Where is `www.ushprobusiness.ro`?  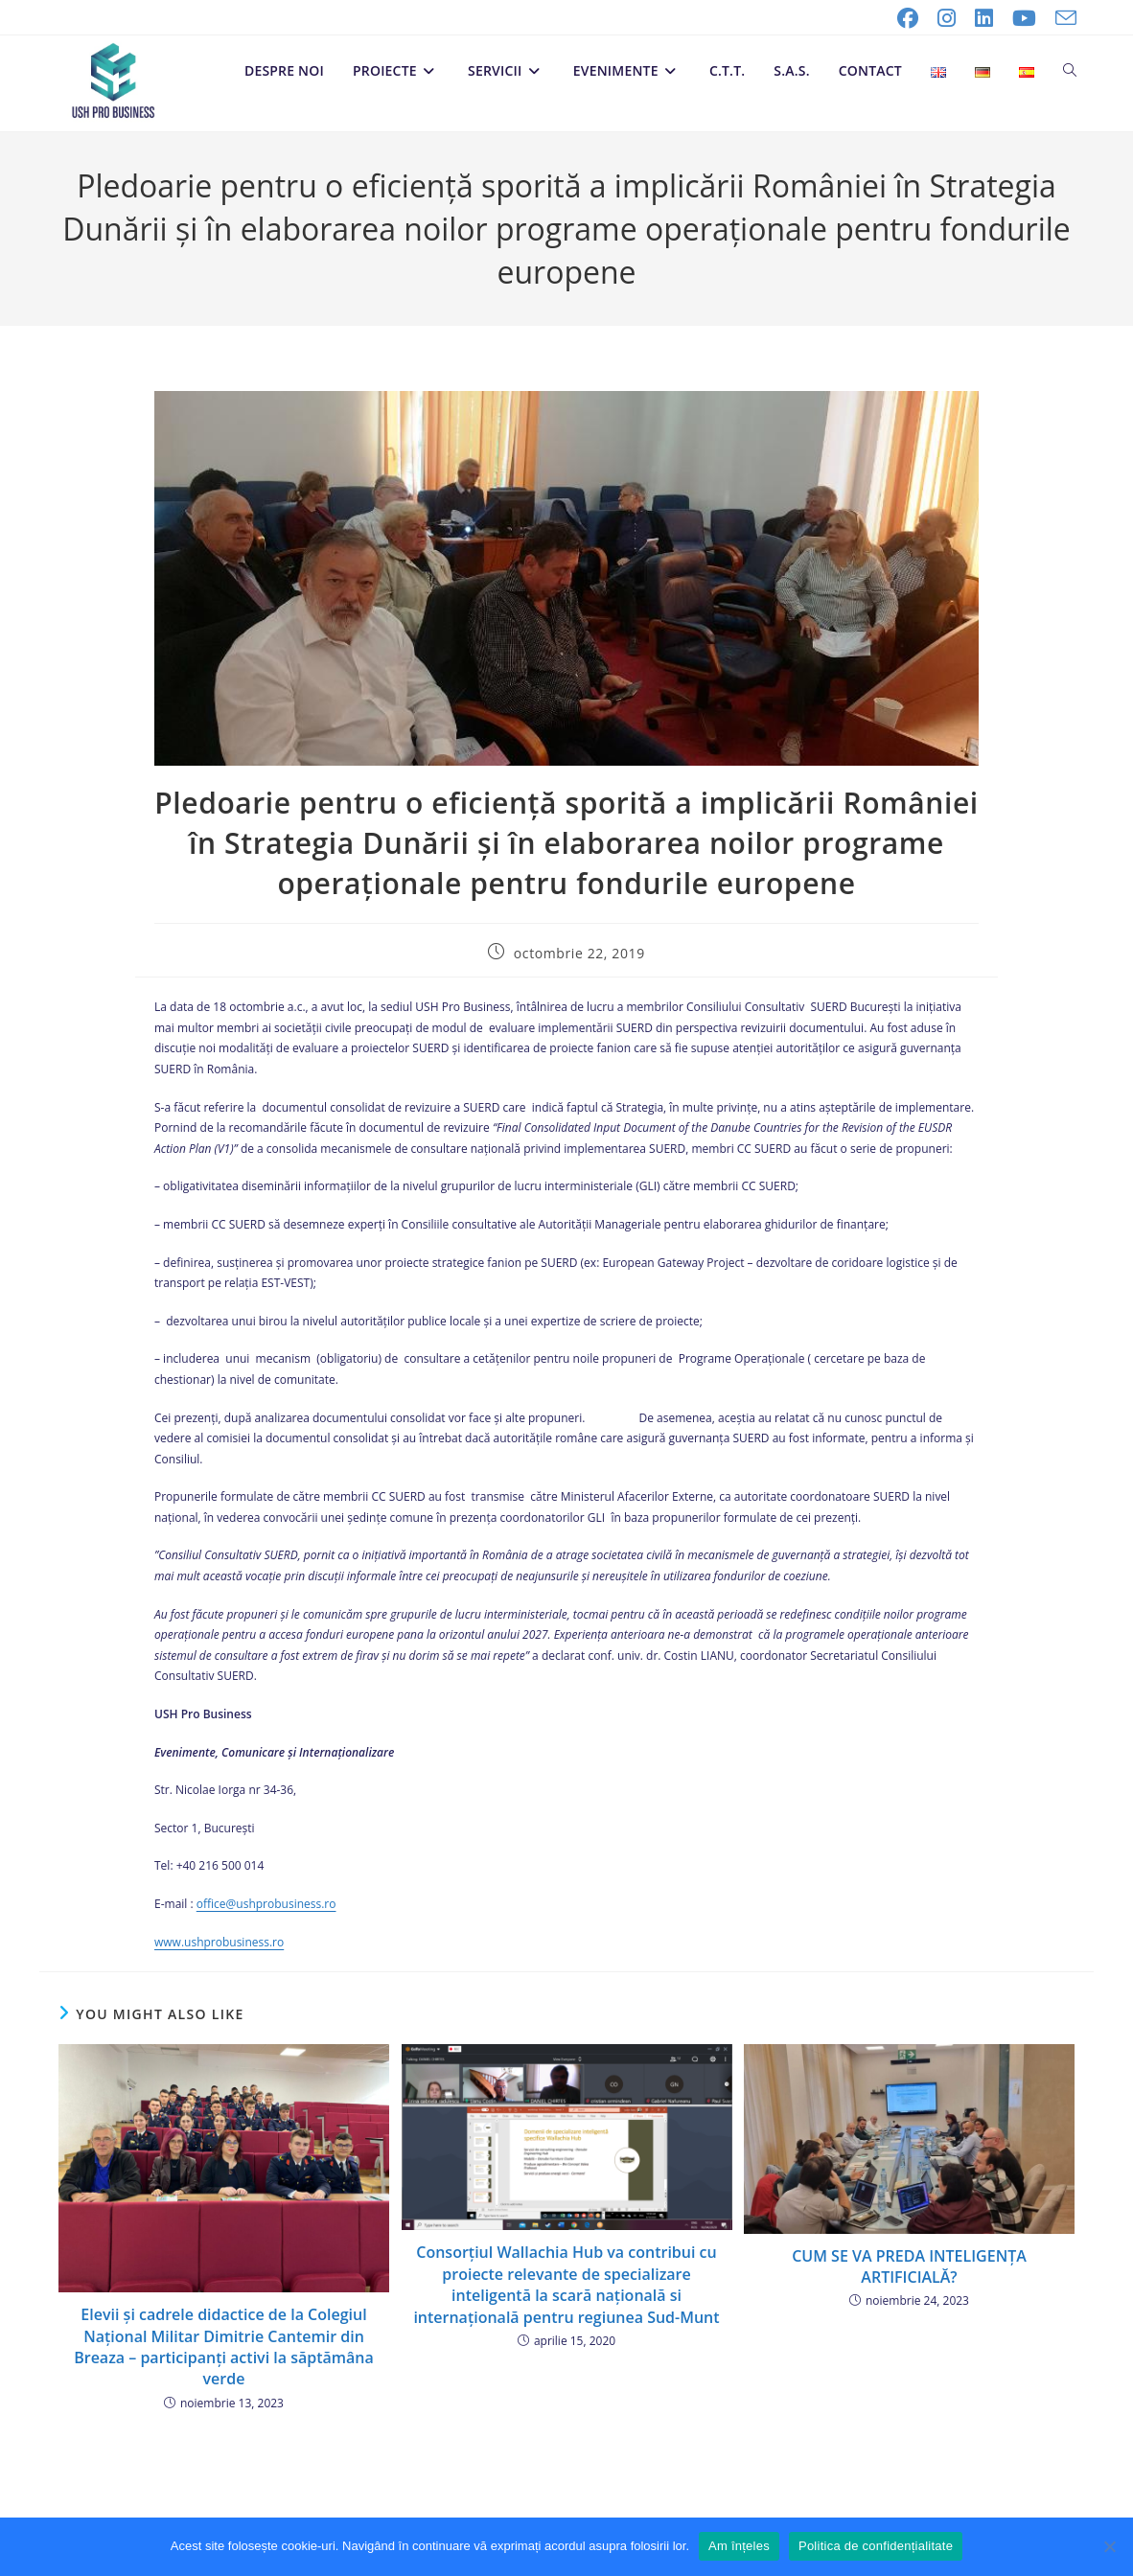 www.ushprobusiness.ro is located at coordinates (219, 1942).